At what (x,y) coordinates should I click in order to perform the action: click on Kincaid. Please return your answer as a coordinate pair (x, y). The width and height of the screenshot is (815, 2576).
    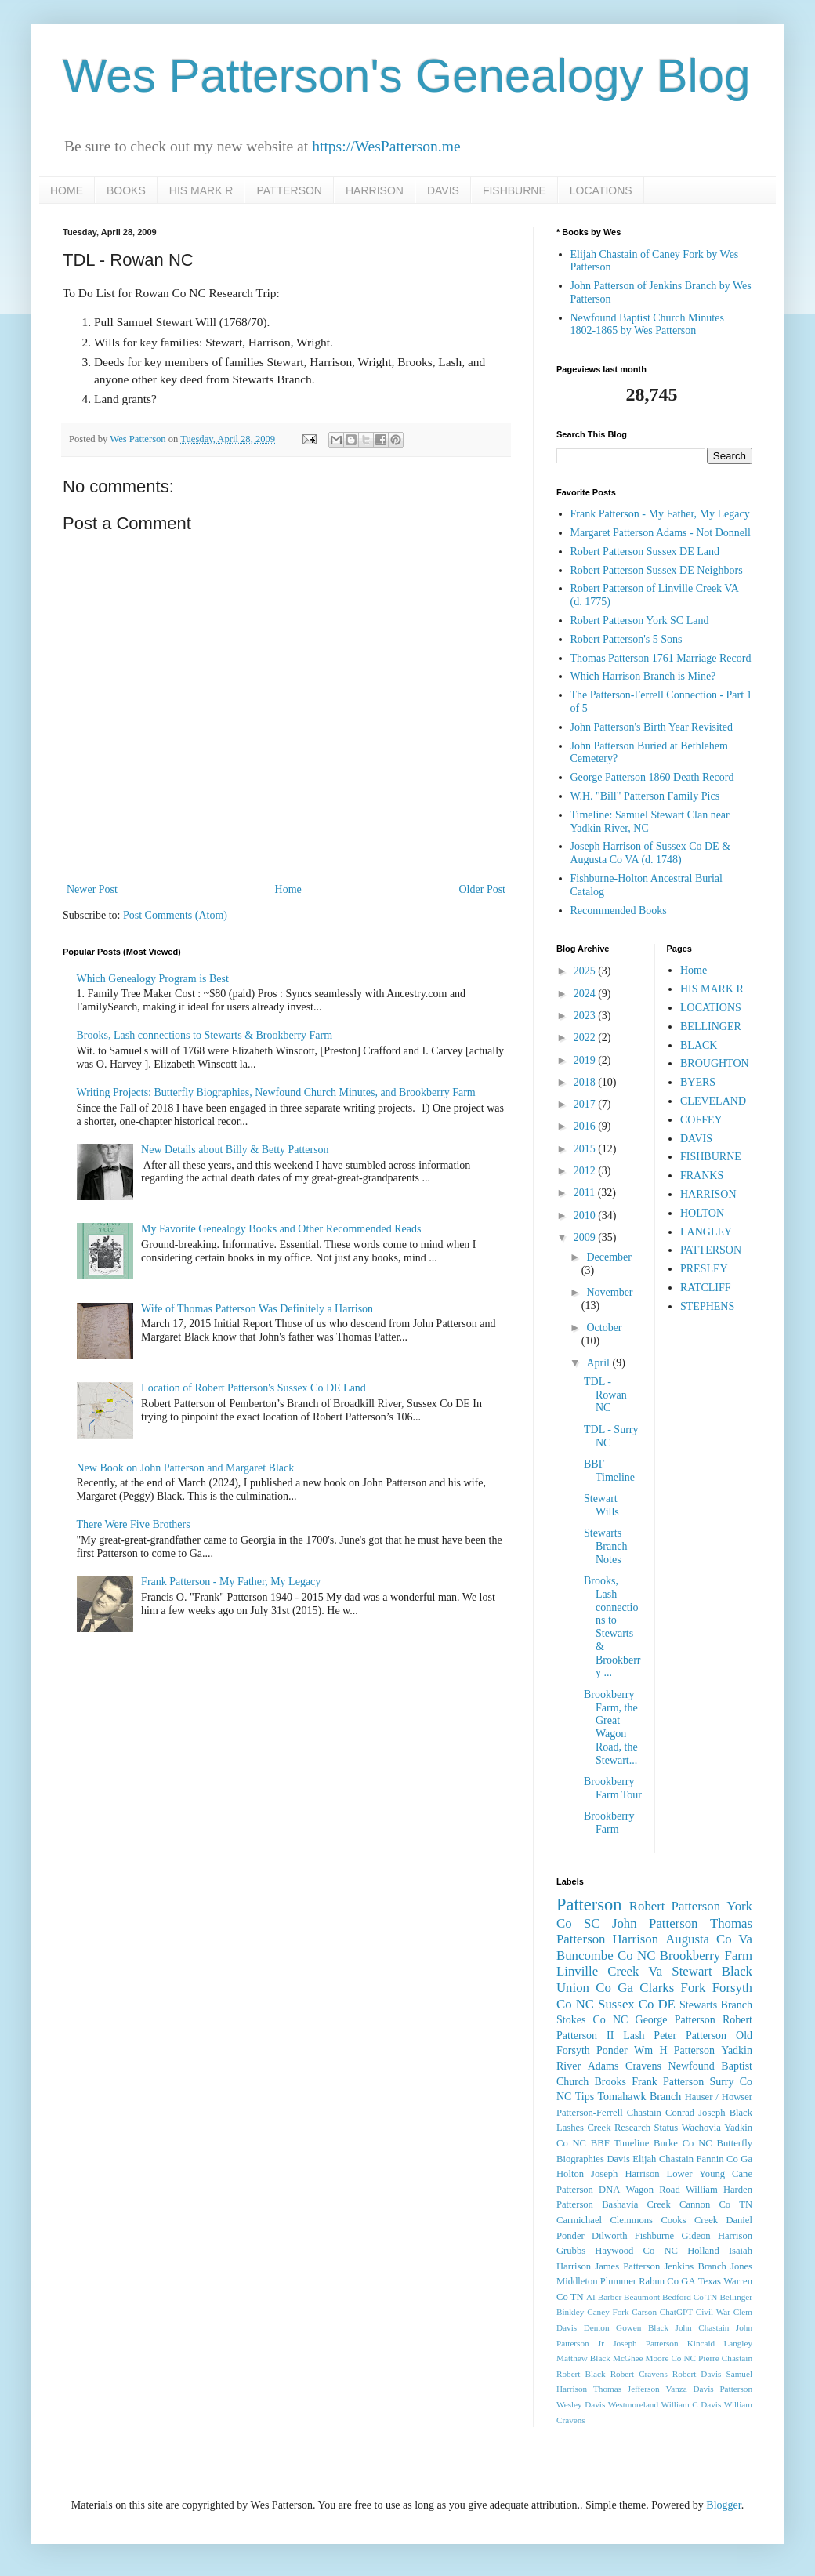
    Looking at the image, I should click on (701, 2343).